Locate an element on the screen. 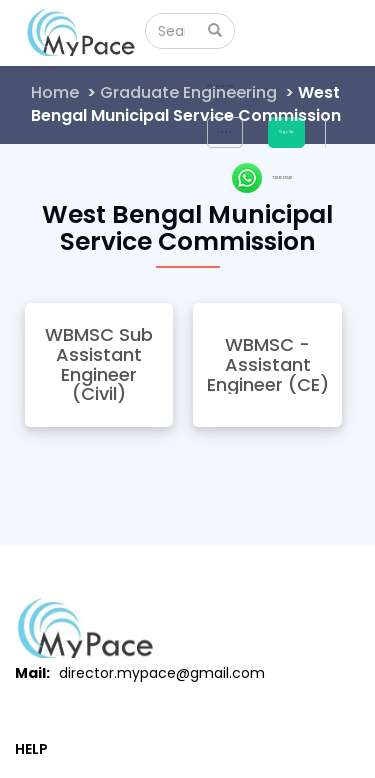  Graduate Engineering is located at coordinates (188, 92).